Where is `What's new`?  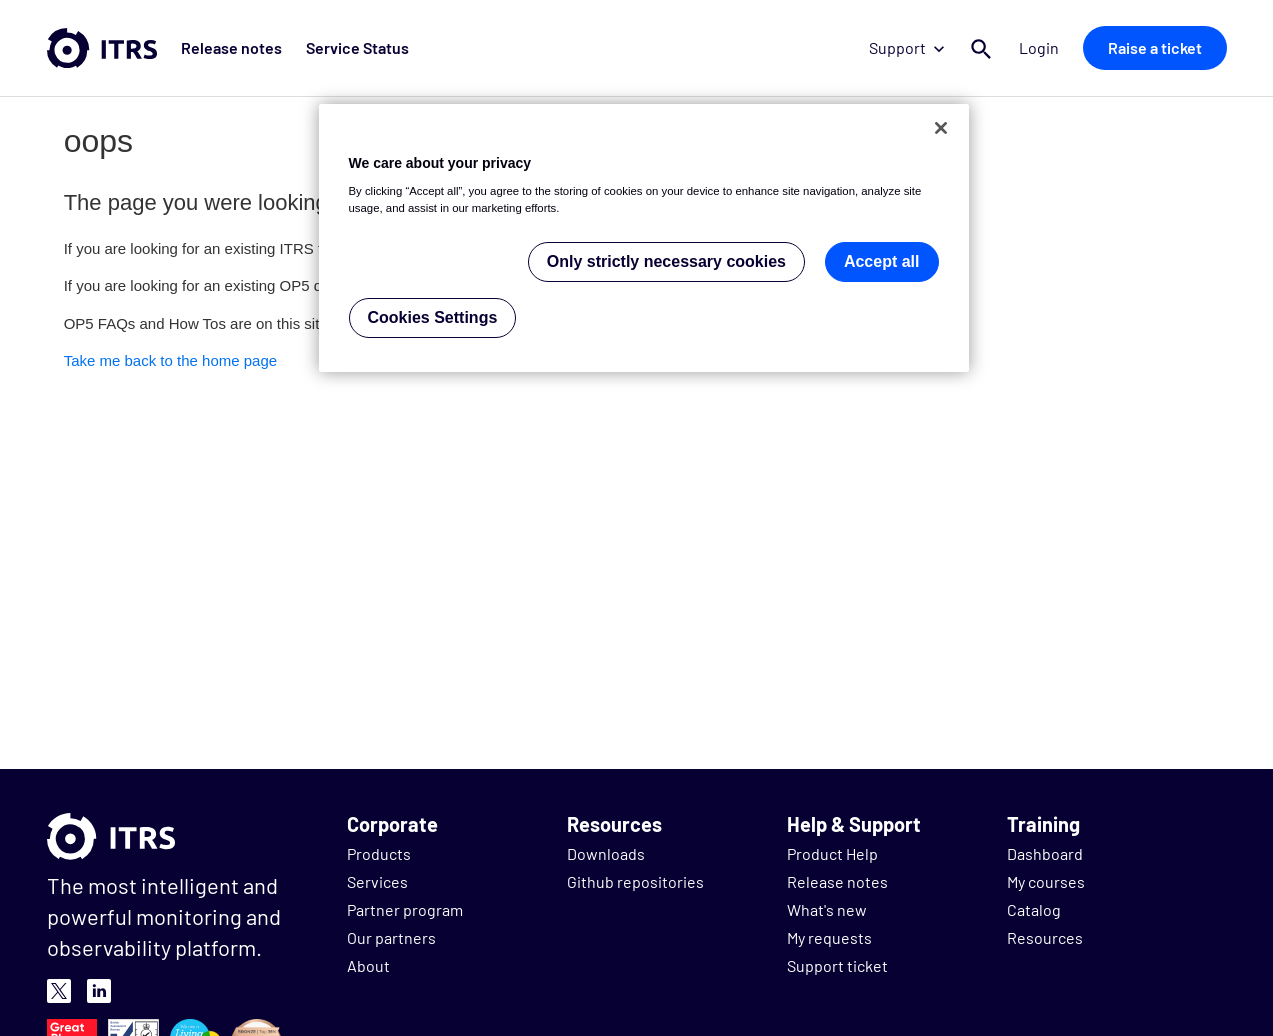 What's new is located at coordinates (827, 909).